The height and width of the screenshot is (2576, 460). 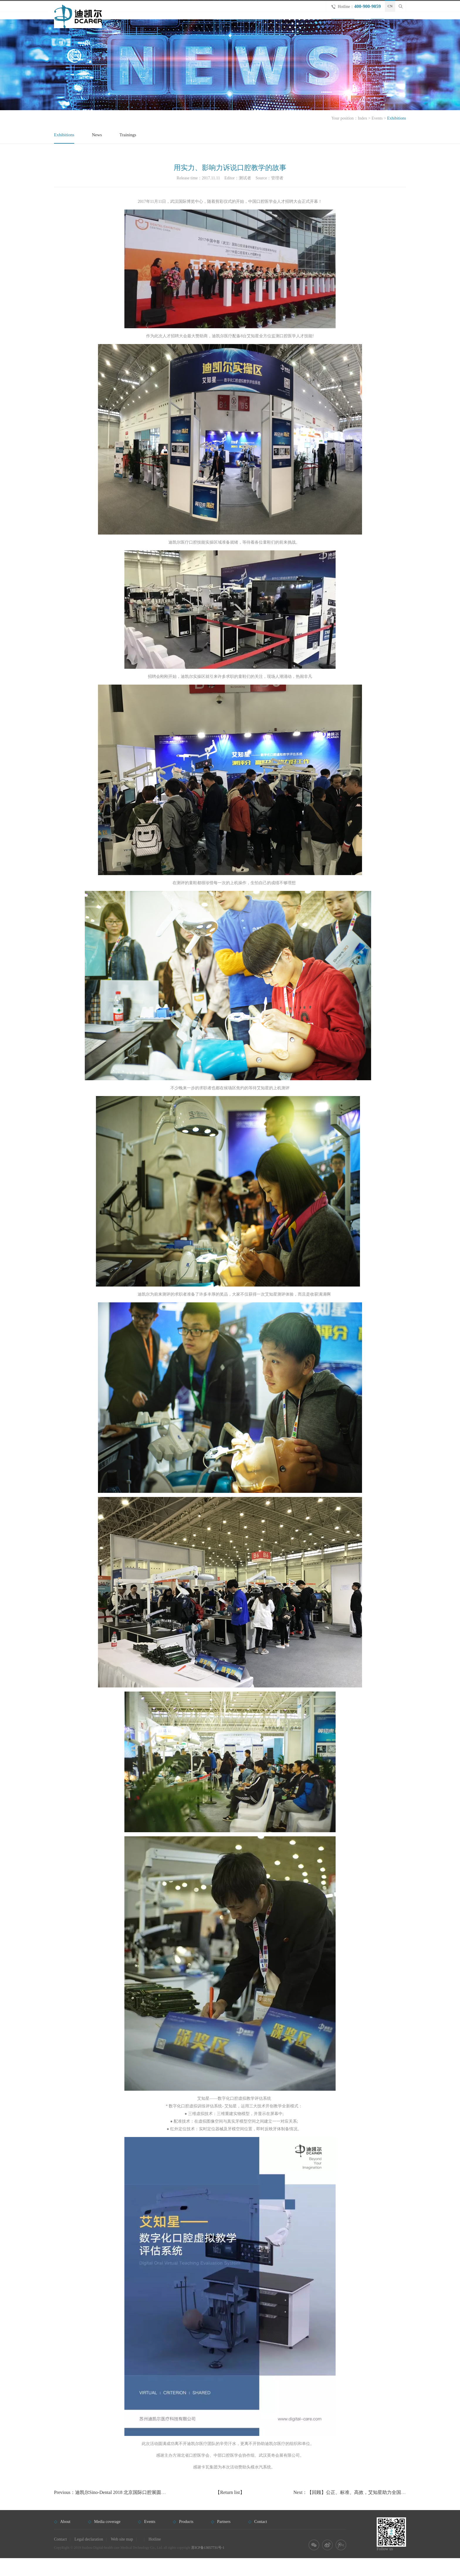 I want to click on Events, so click(x=340, y=24).